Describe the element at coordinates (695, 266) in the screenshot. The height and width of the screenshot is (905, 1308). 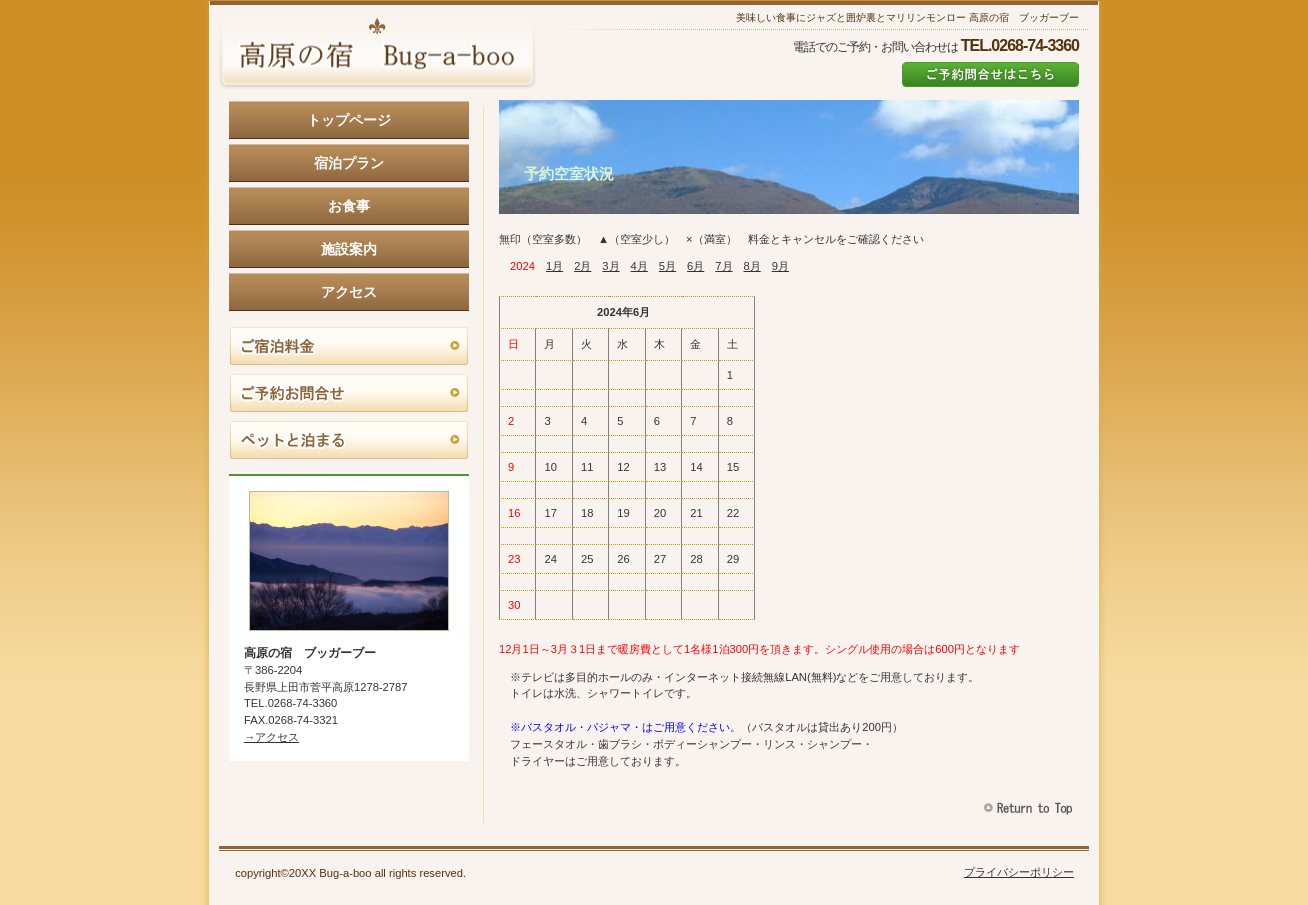
I see `6月` at that location.